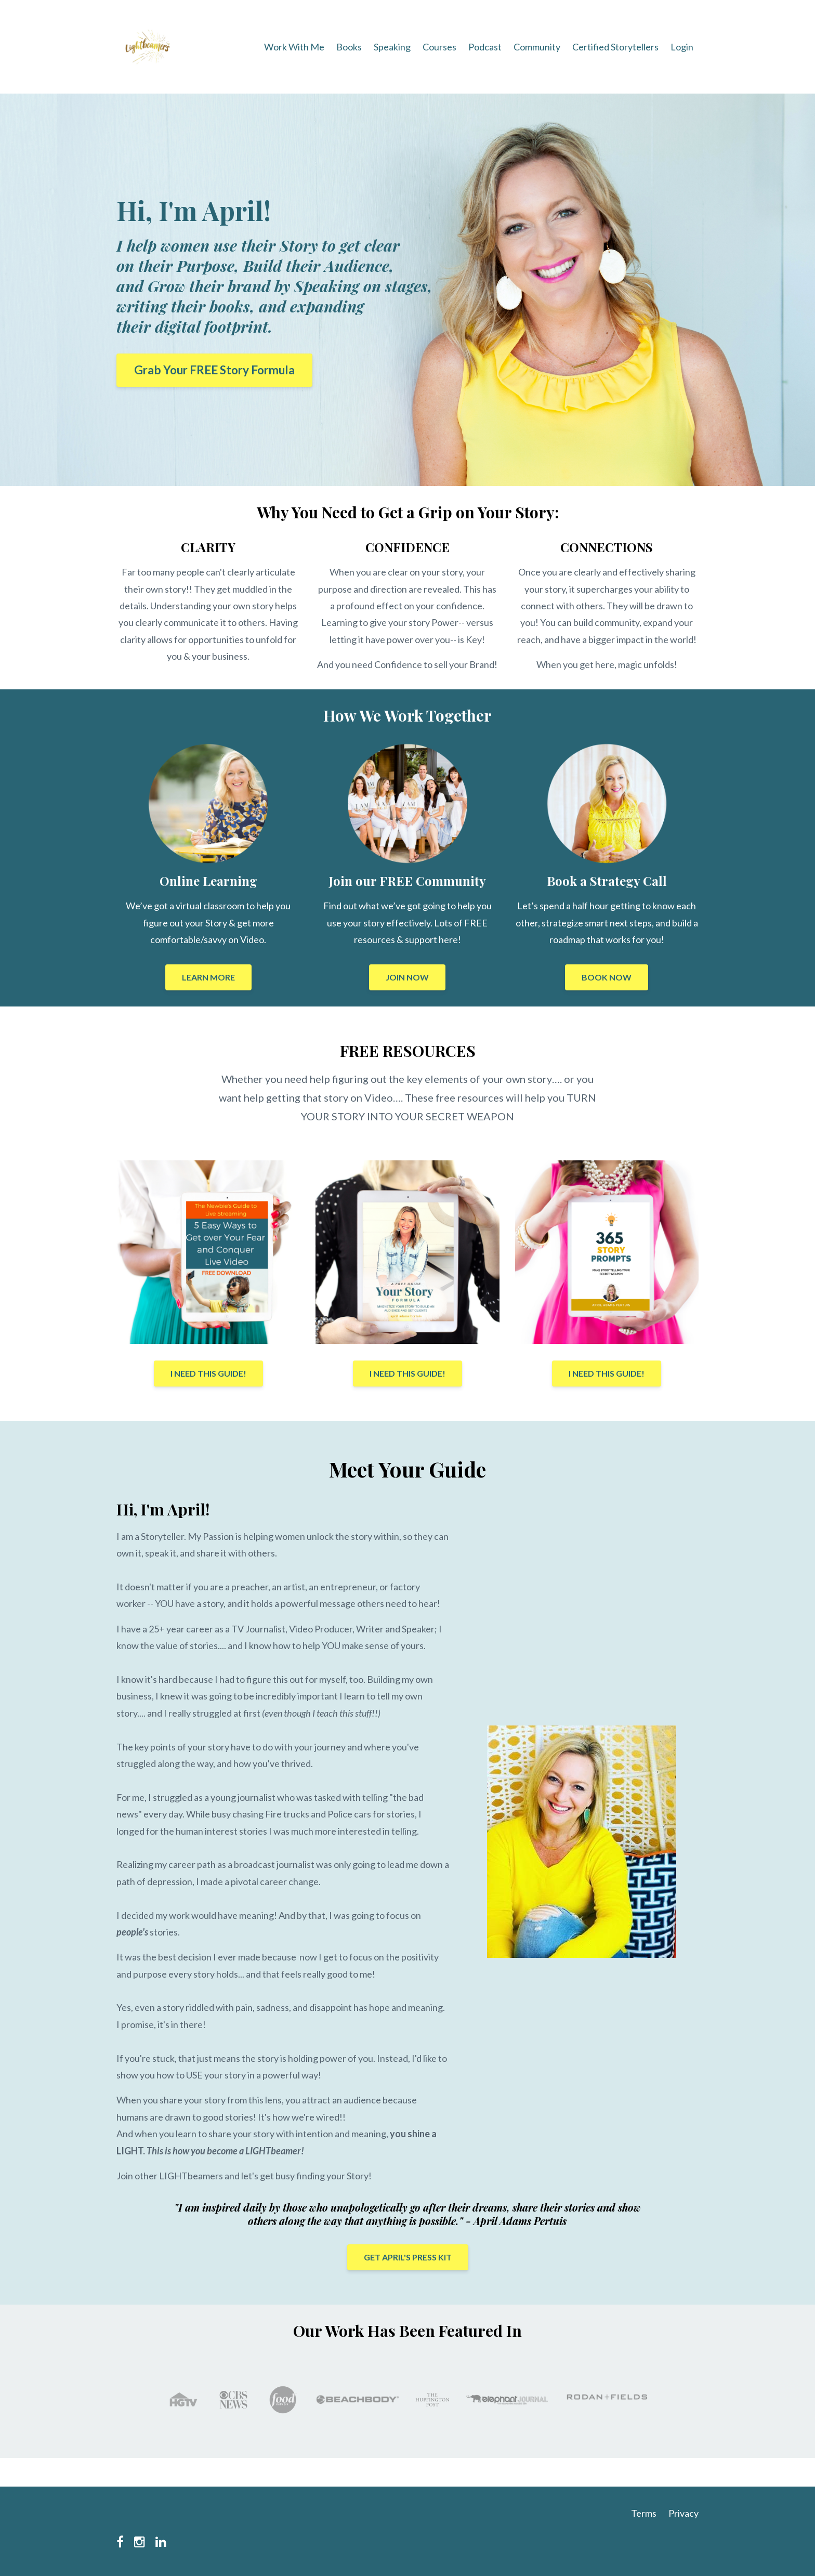 This screenshot has width=815, height=2576. Describe the element at coordinates (208, 977) in the screenshot. I see `LEARN MORE` at that location.